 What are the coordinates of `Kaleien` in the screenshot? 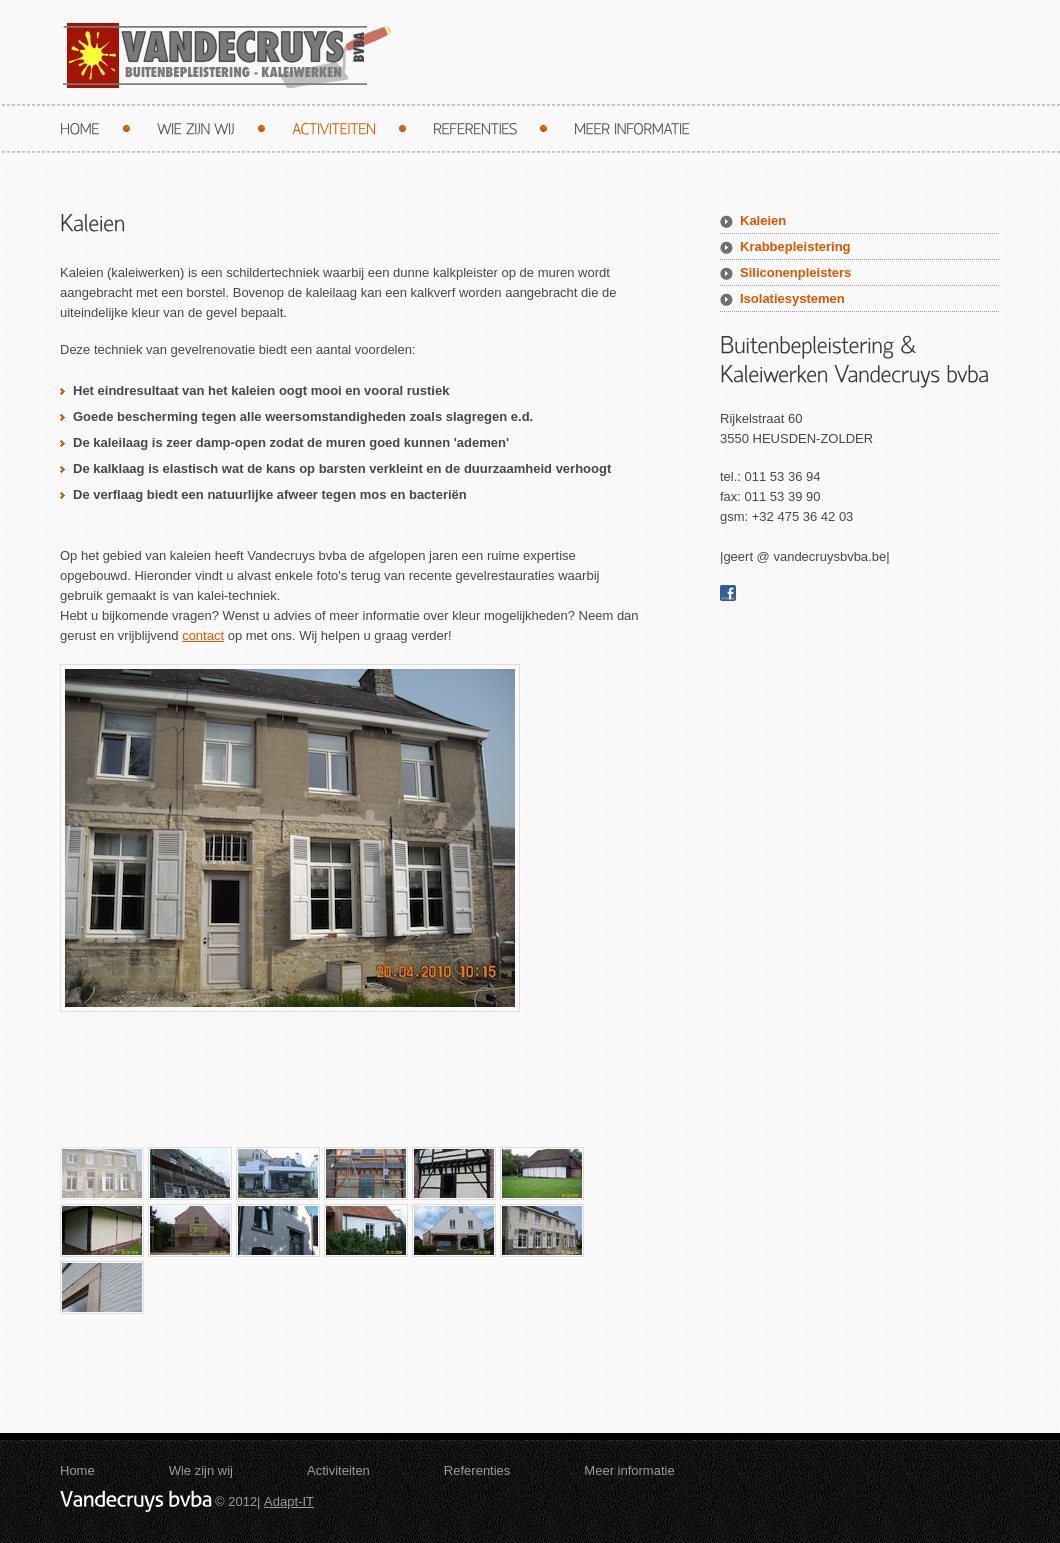 It's located at (763, 220).